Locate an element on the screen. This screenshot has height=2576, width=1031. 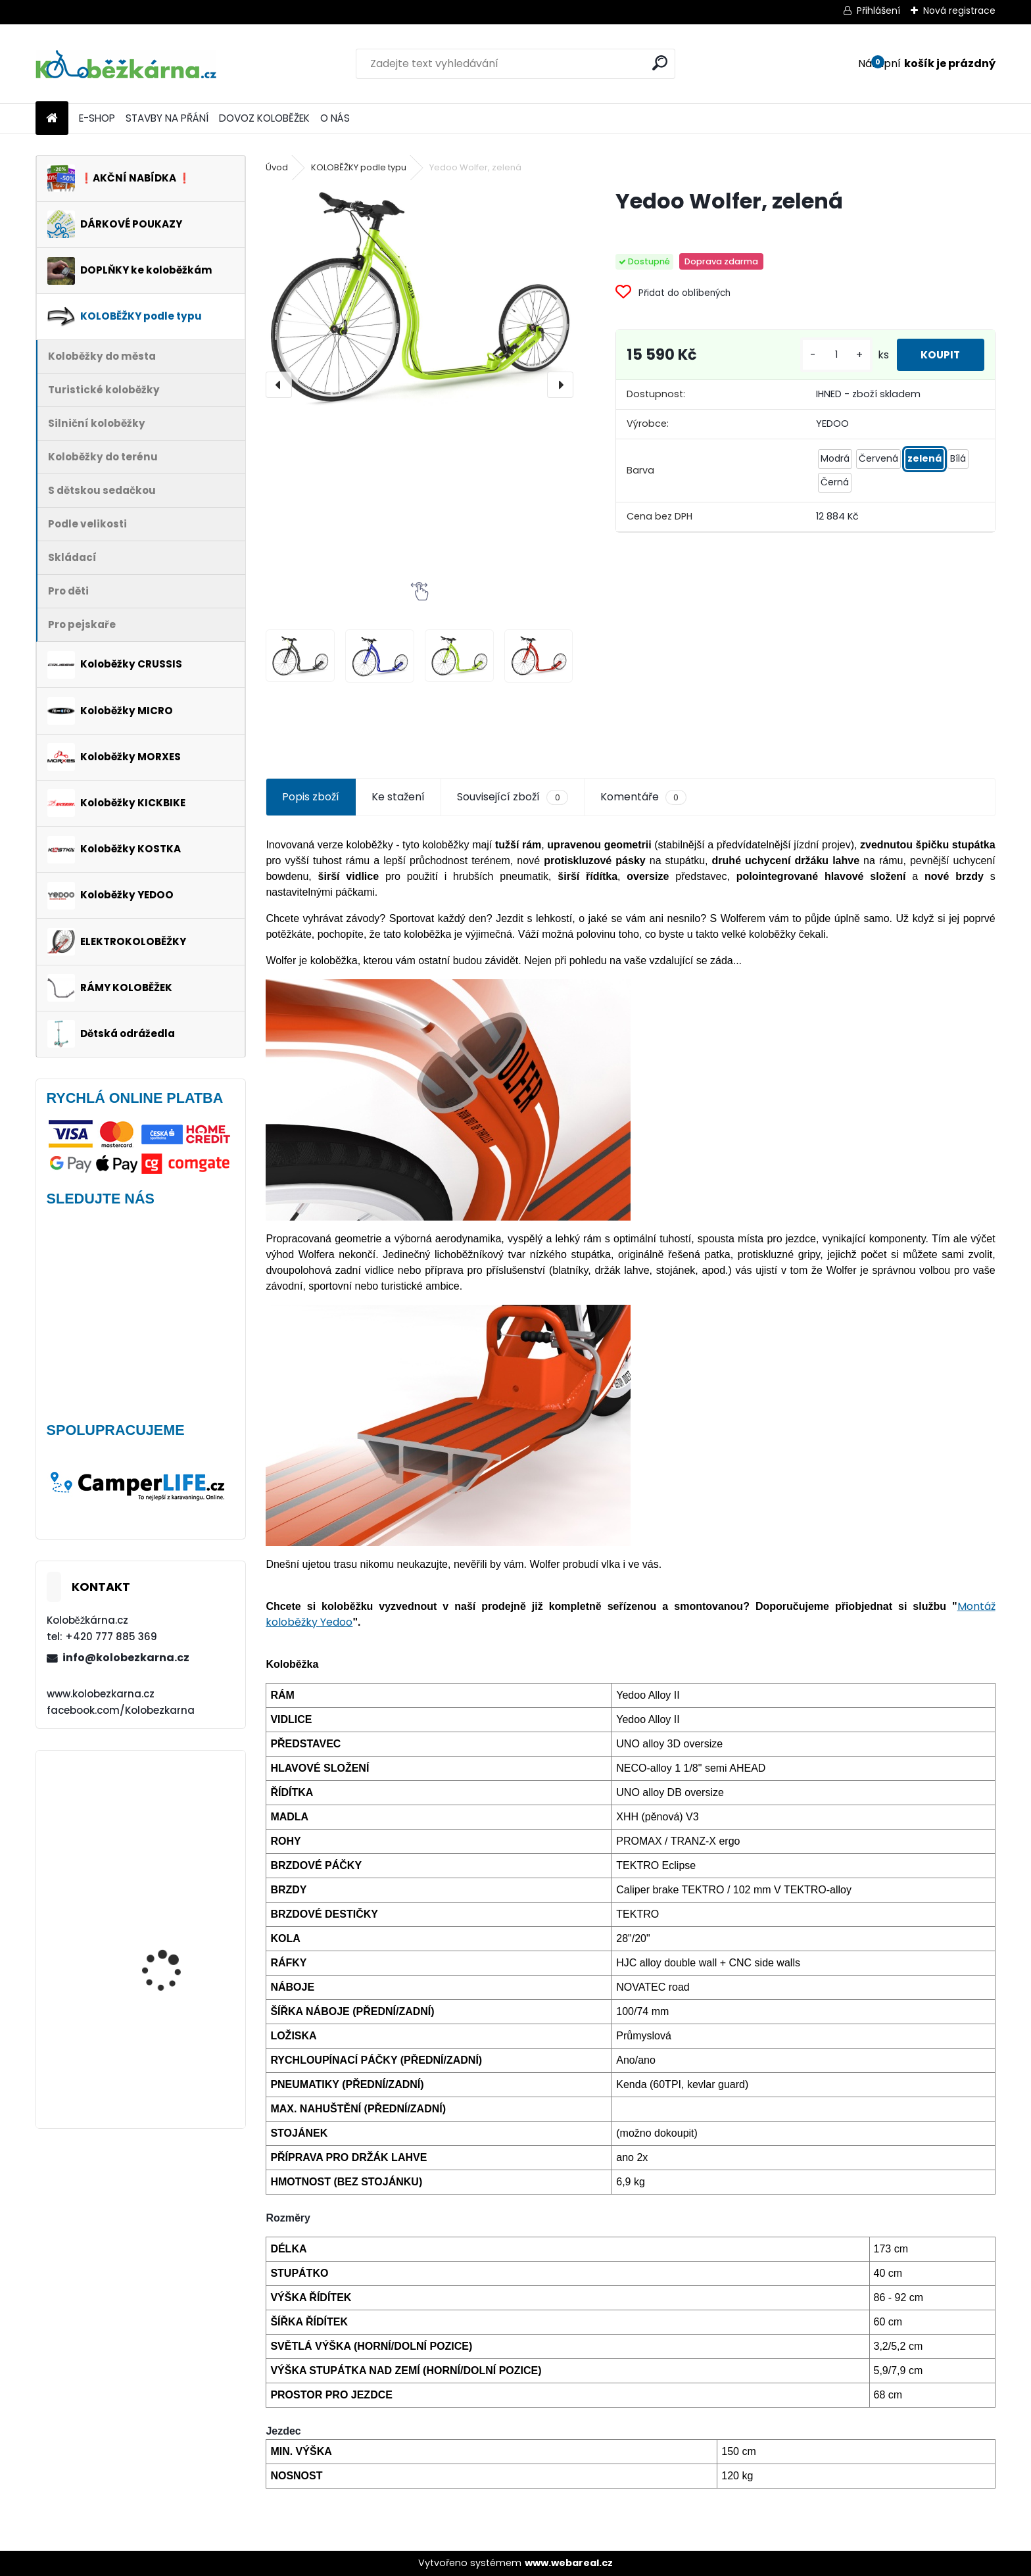
[kusy] is located at coordinates (830, 354).